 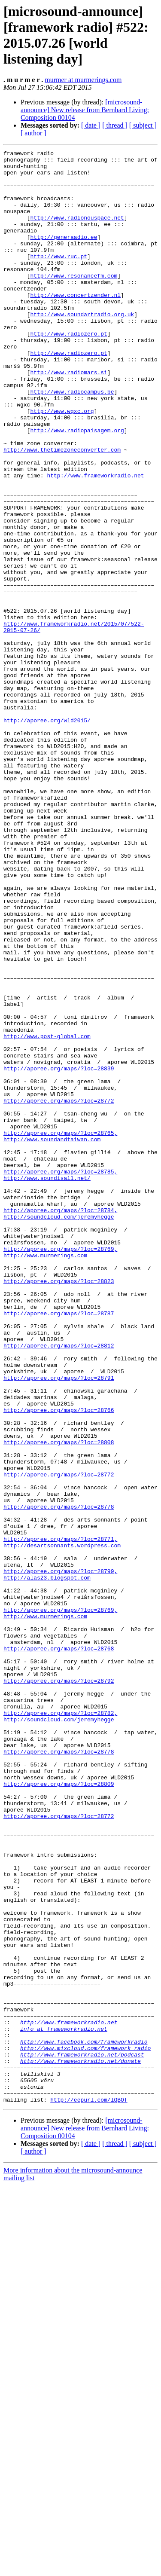 What do you see at coordinates (47, 1384) in the screenshot?
I see `http://www.soundisall.net/` at bounding box center [47, 1384].